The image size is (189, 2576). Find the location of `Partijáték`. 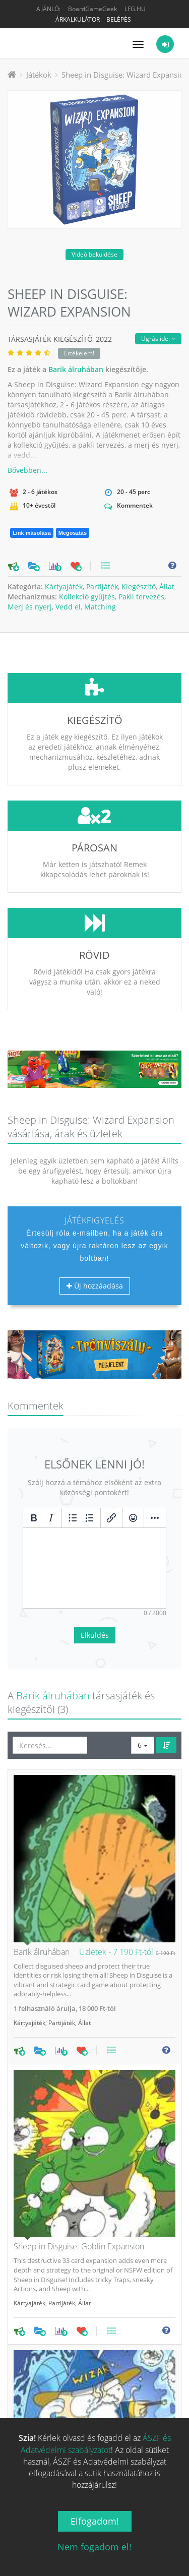

Partijáték is located at coordinates (102, 586).